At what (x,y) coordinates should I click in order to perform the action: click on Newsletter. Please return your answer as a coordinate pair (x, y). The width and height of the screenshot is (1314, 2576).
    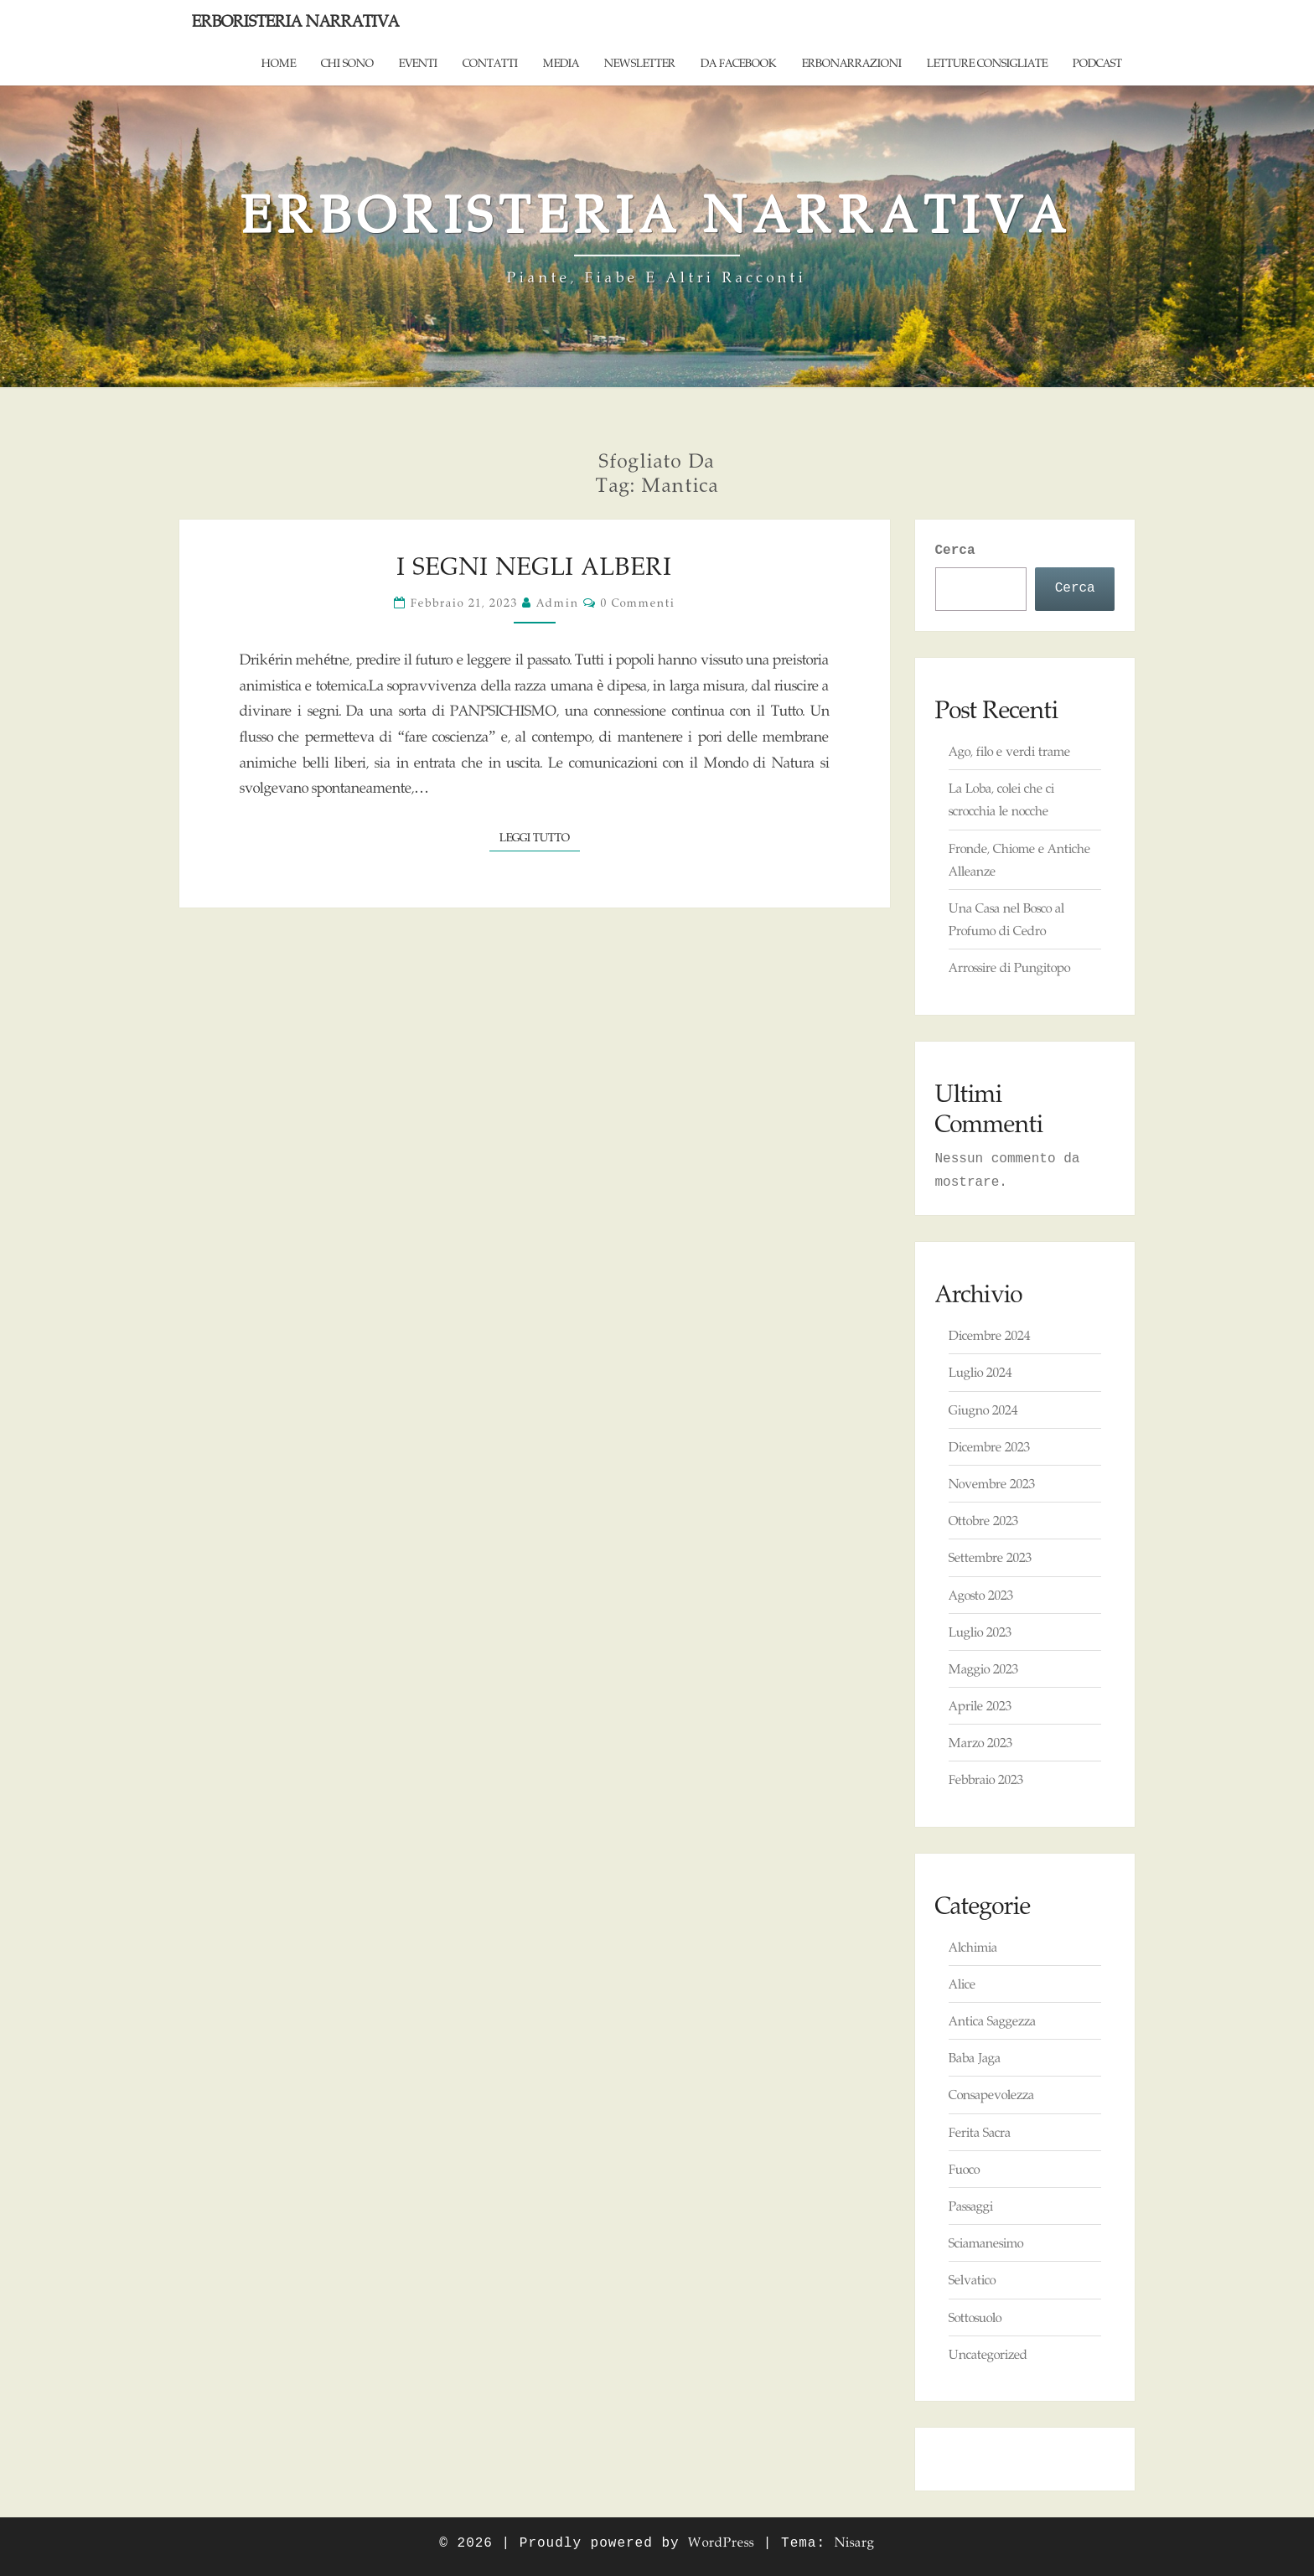
    Looking at the image, I should click on (639, 63).